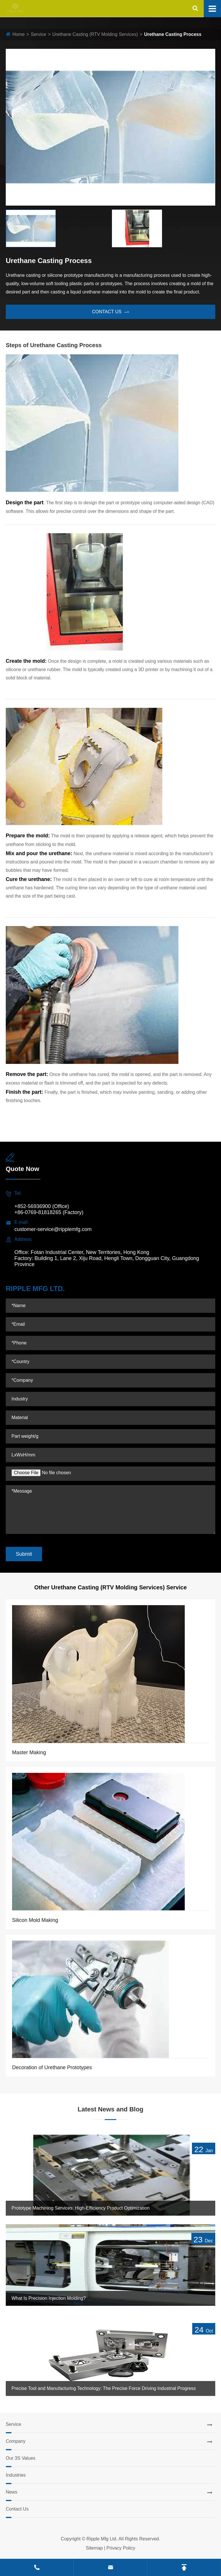  I want to click on Urethane Casting Process, so click(172, 34).